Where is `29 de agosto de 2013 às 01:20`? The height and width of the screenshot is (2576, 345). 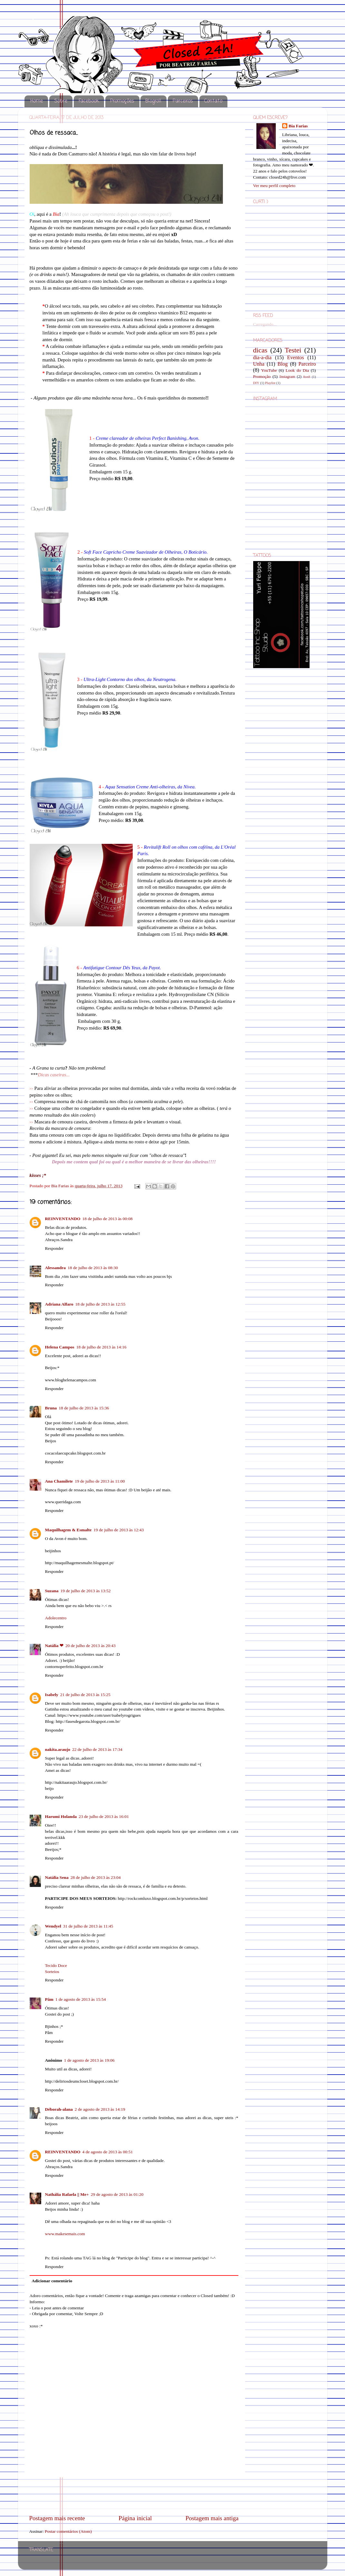
29 de agosto de 2013 às 01:20 is located at coordinates (117, 2194).